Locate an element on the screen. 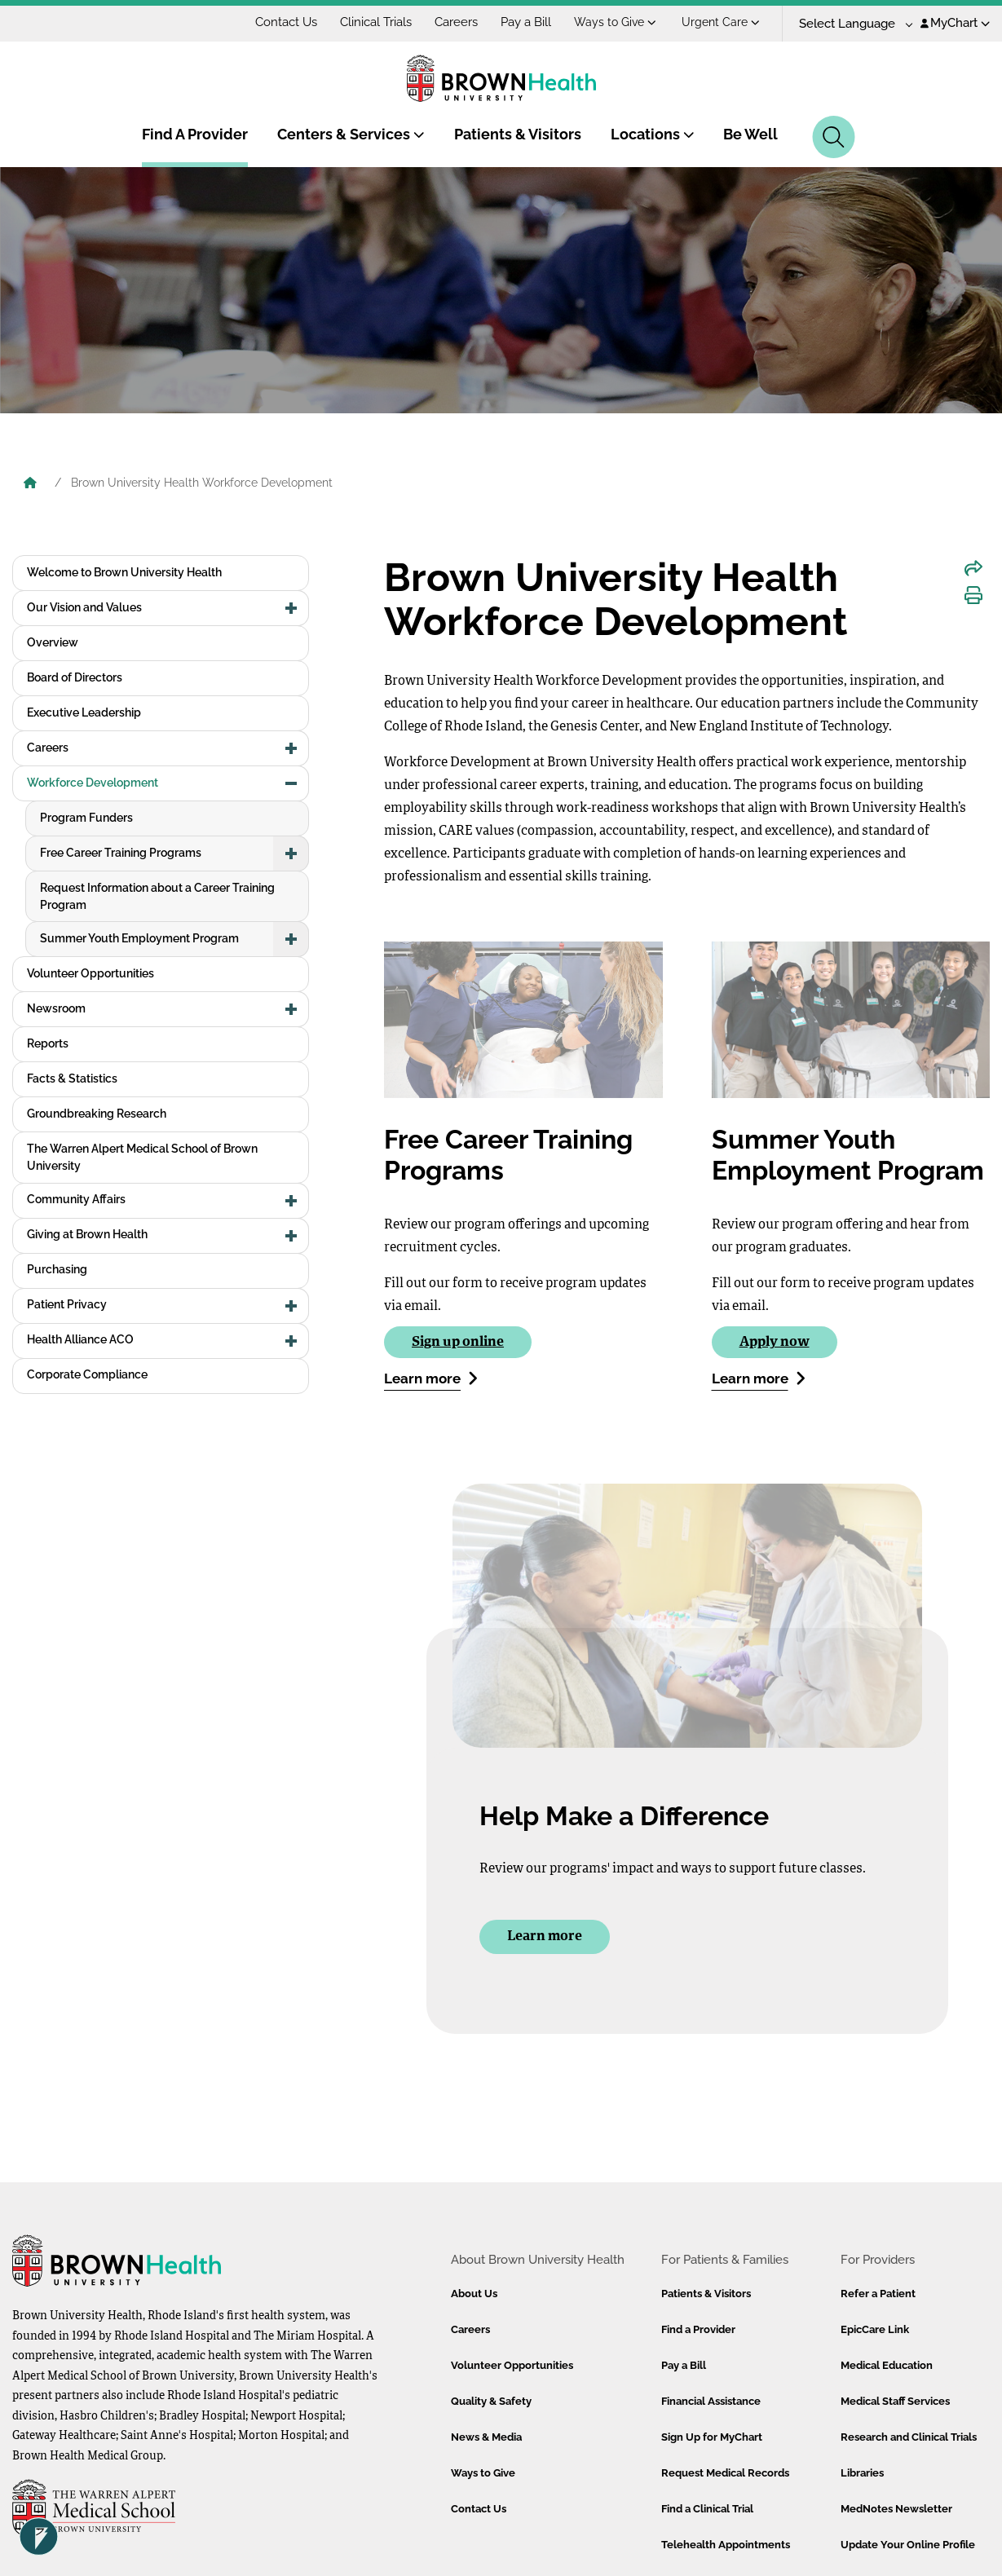 The width and height of the screenshot is (1002, 2576). [button] is located at coordinates (291, 608).